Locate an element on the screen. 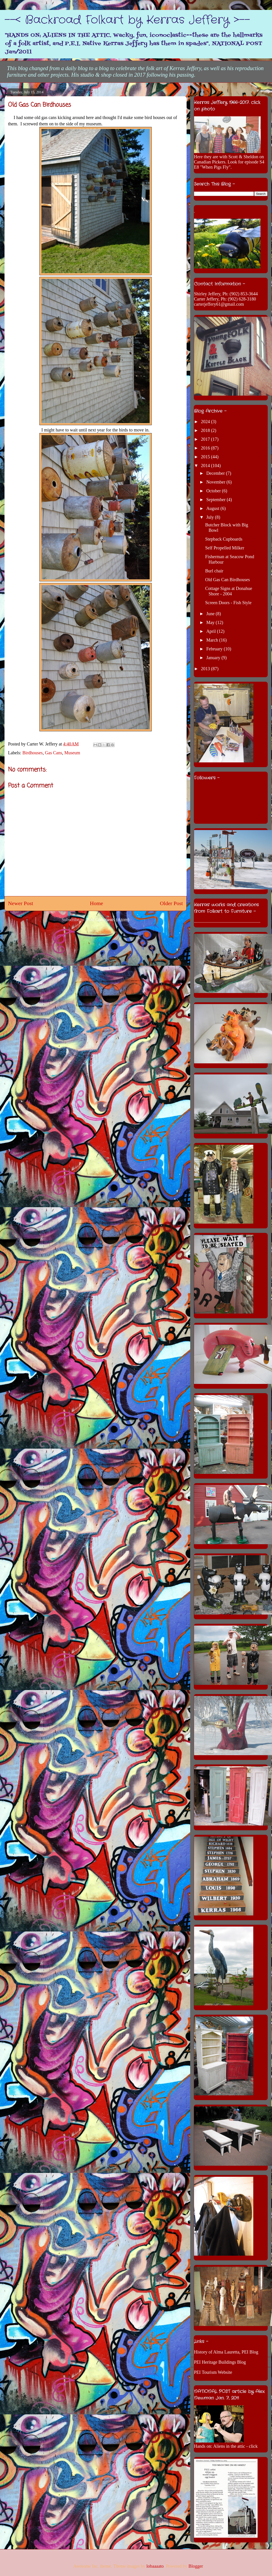  Museum is located at coordinates (72, 752).